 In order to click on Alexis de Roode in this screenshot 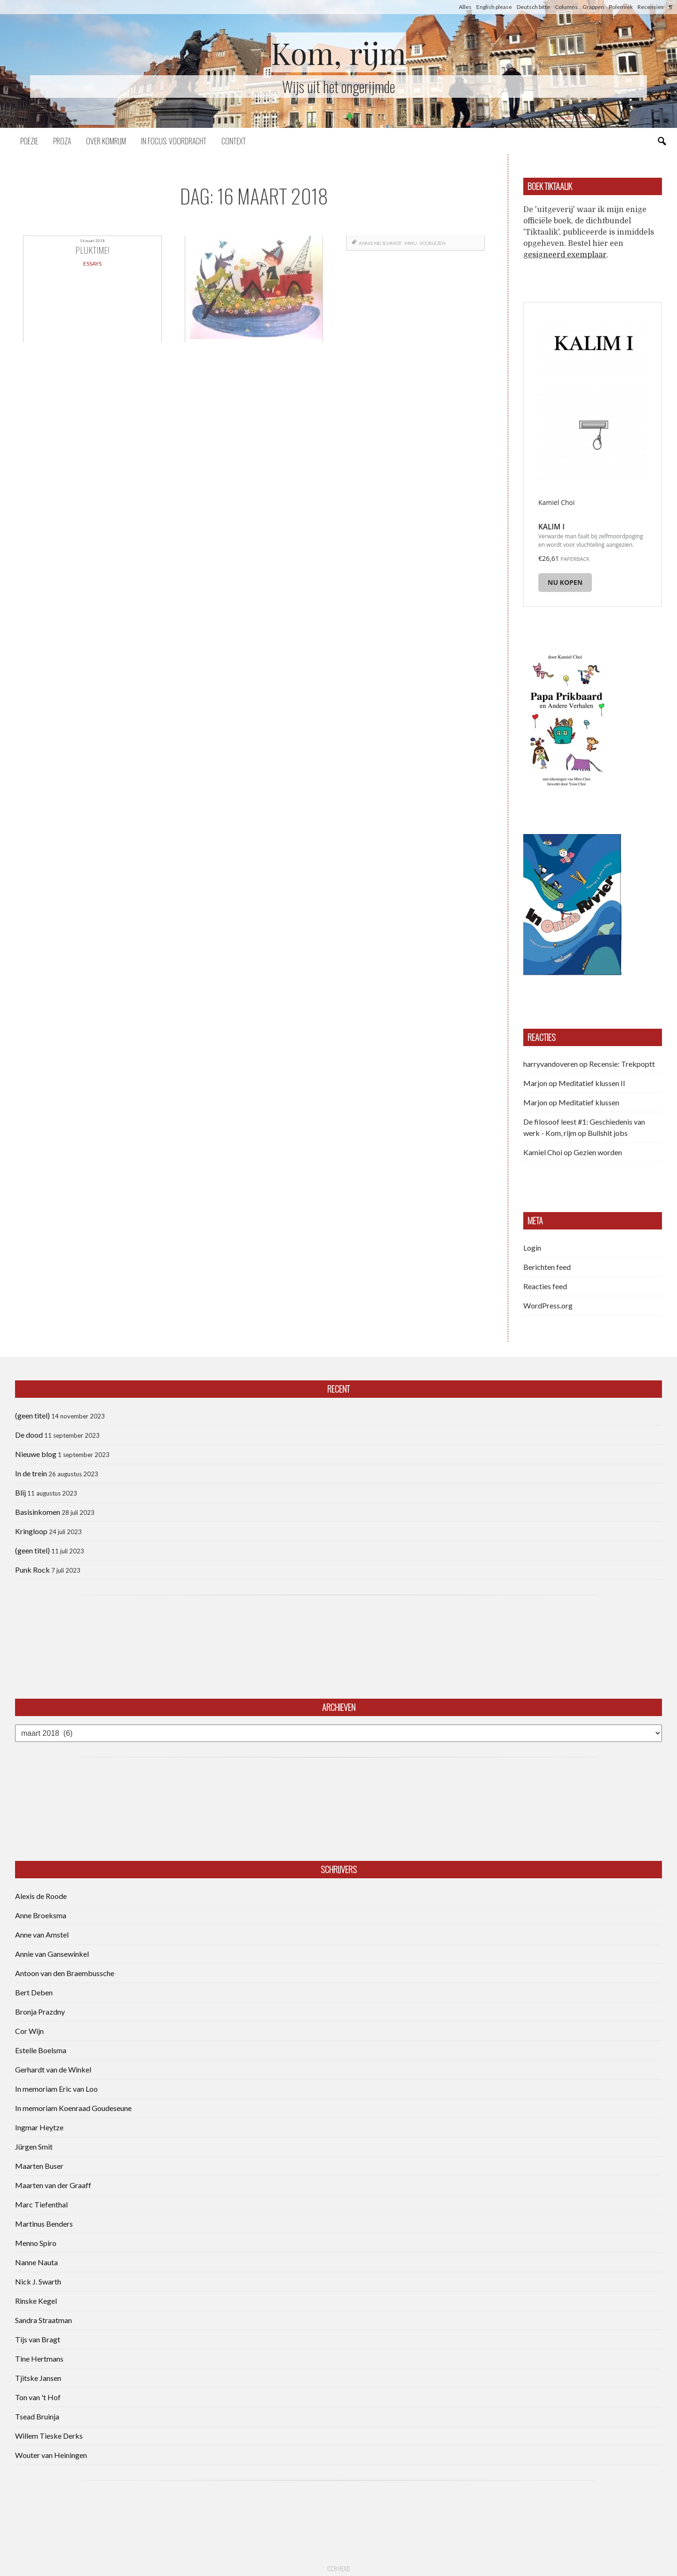, I will do `click(41, 1895)`.